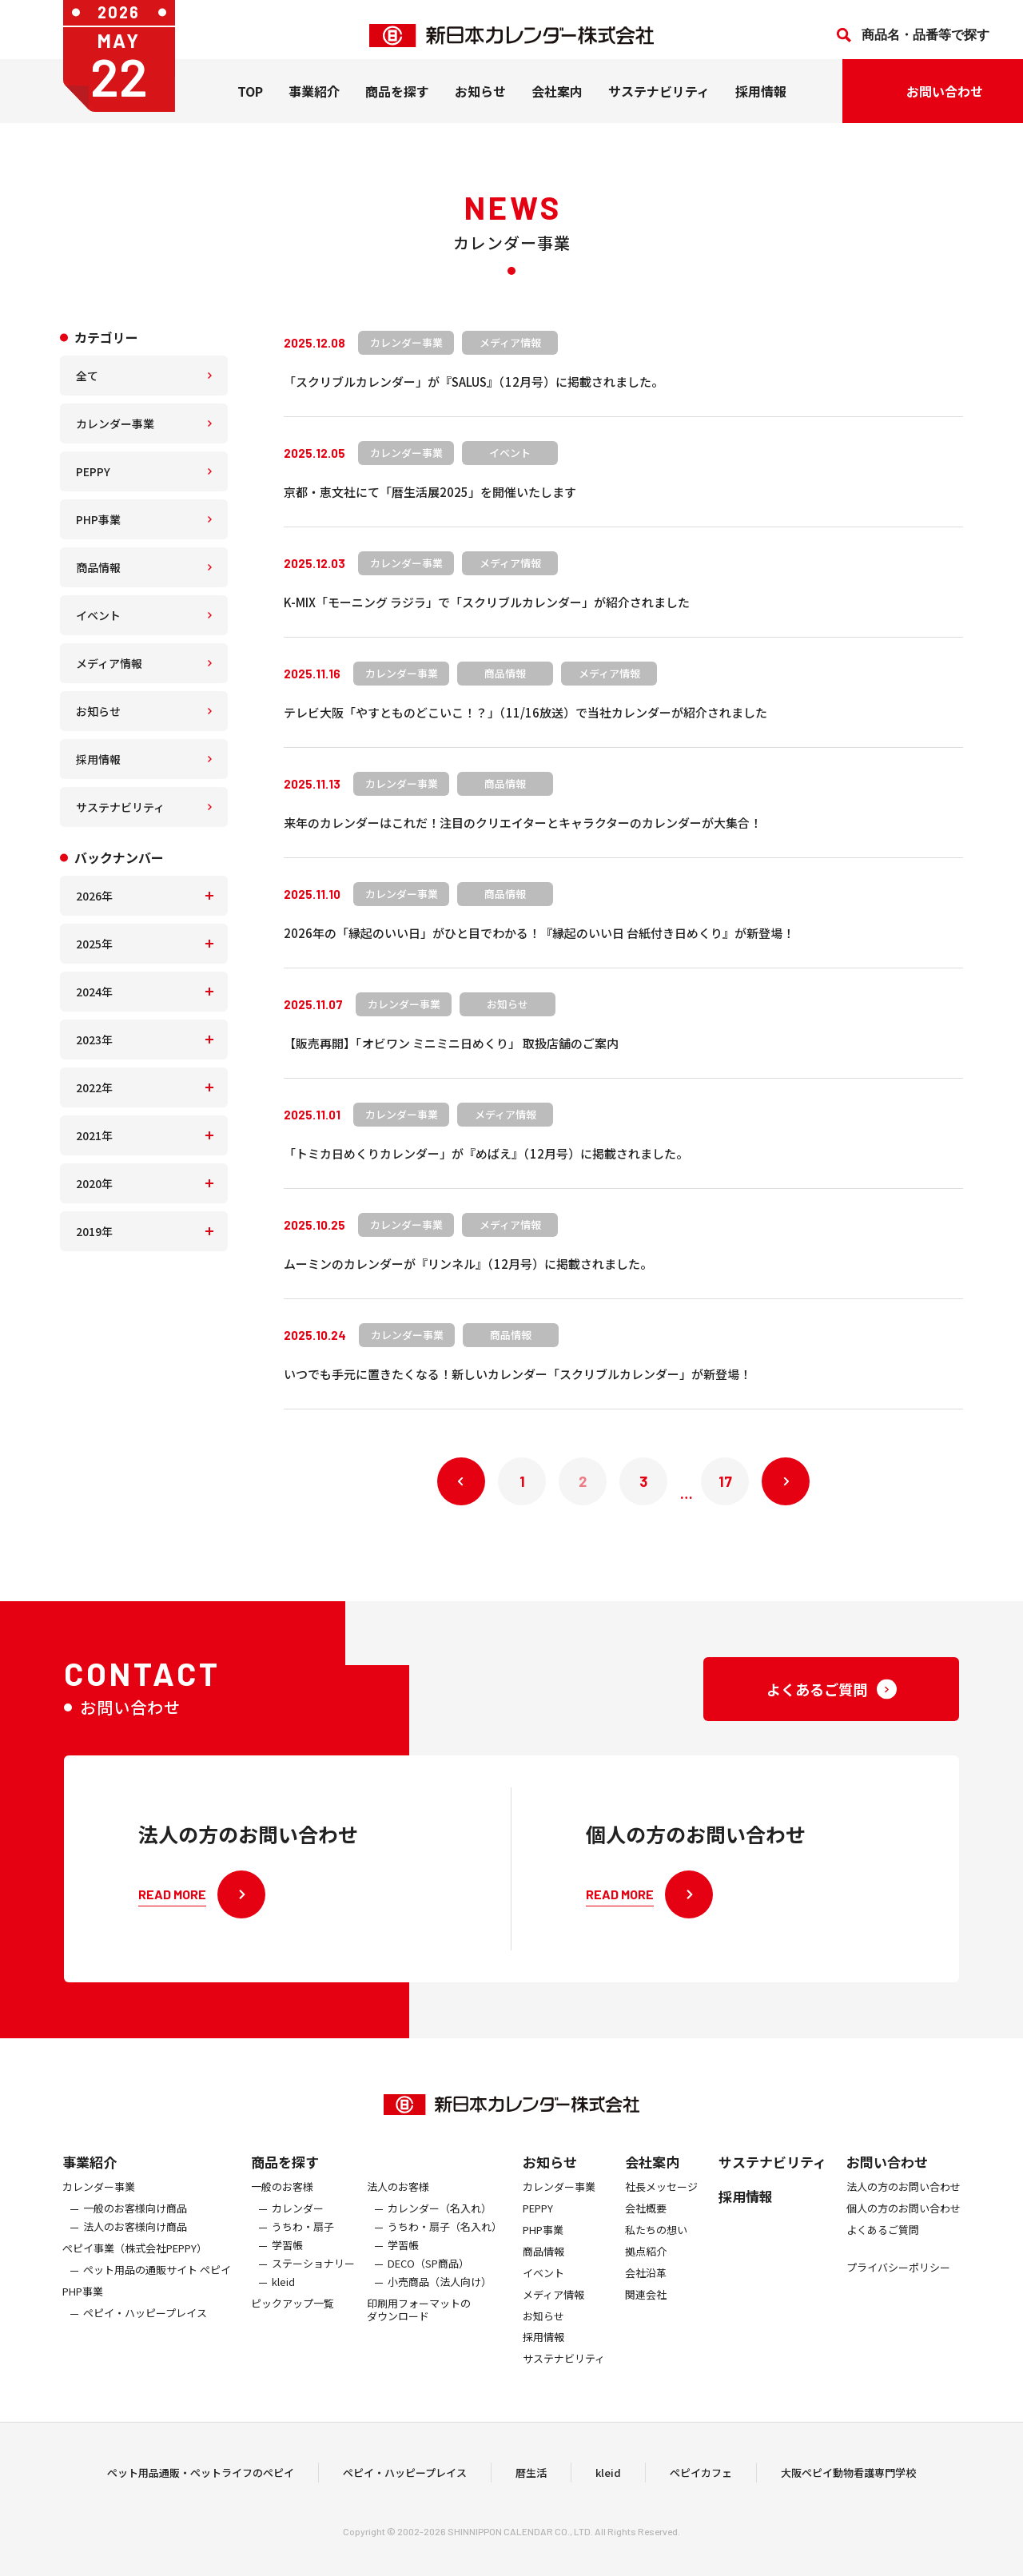 This screenshot has height=2576, width=1023. What do you see at coordinates (282, 2201) in the screenshot?
I see `一般のお客様` at bounding box center [282, 2201].